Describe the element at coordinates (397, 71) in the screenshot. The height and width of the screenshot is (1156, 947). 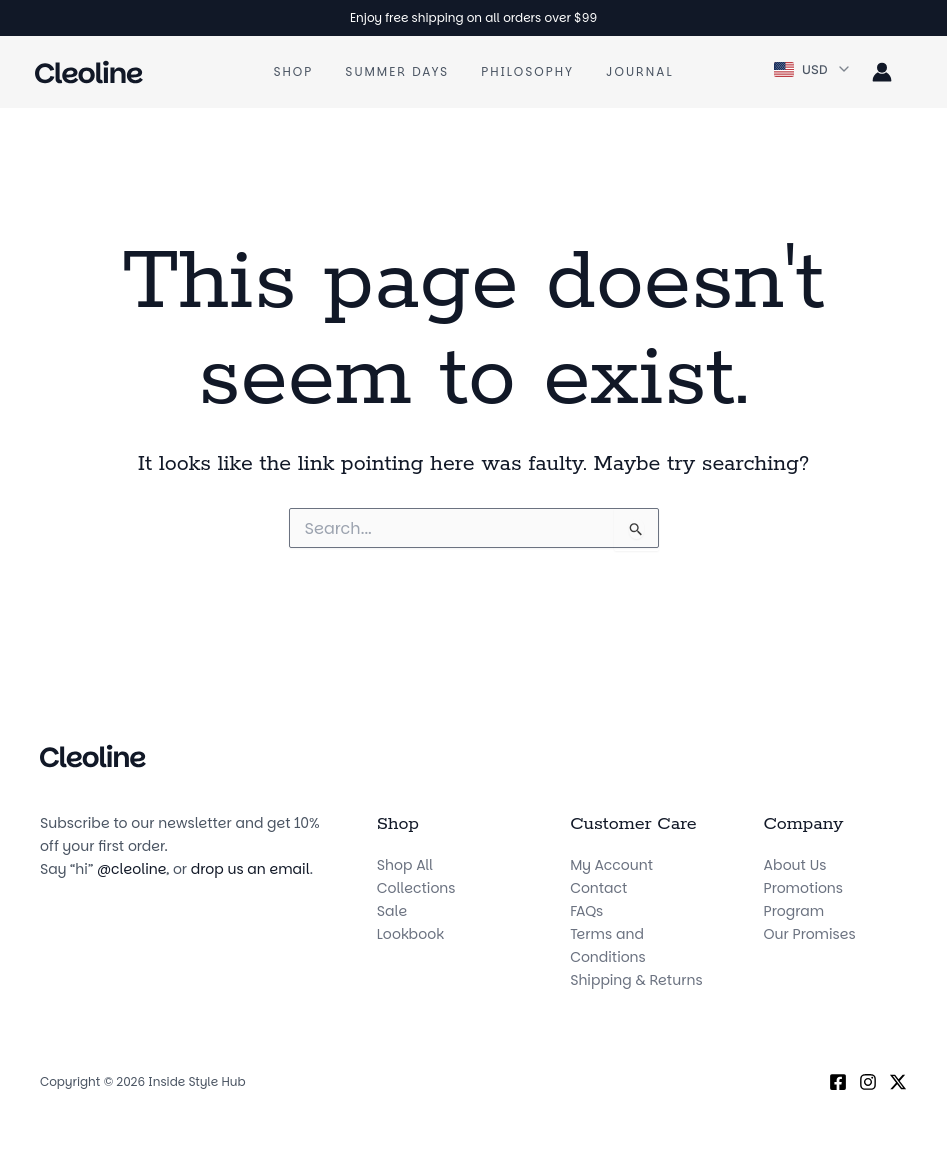
I see `Summer Days` at that location.